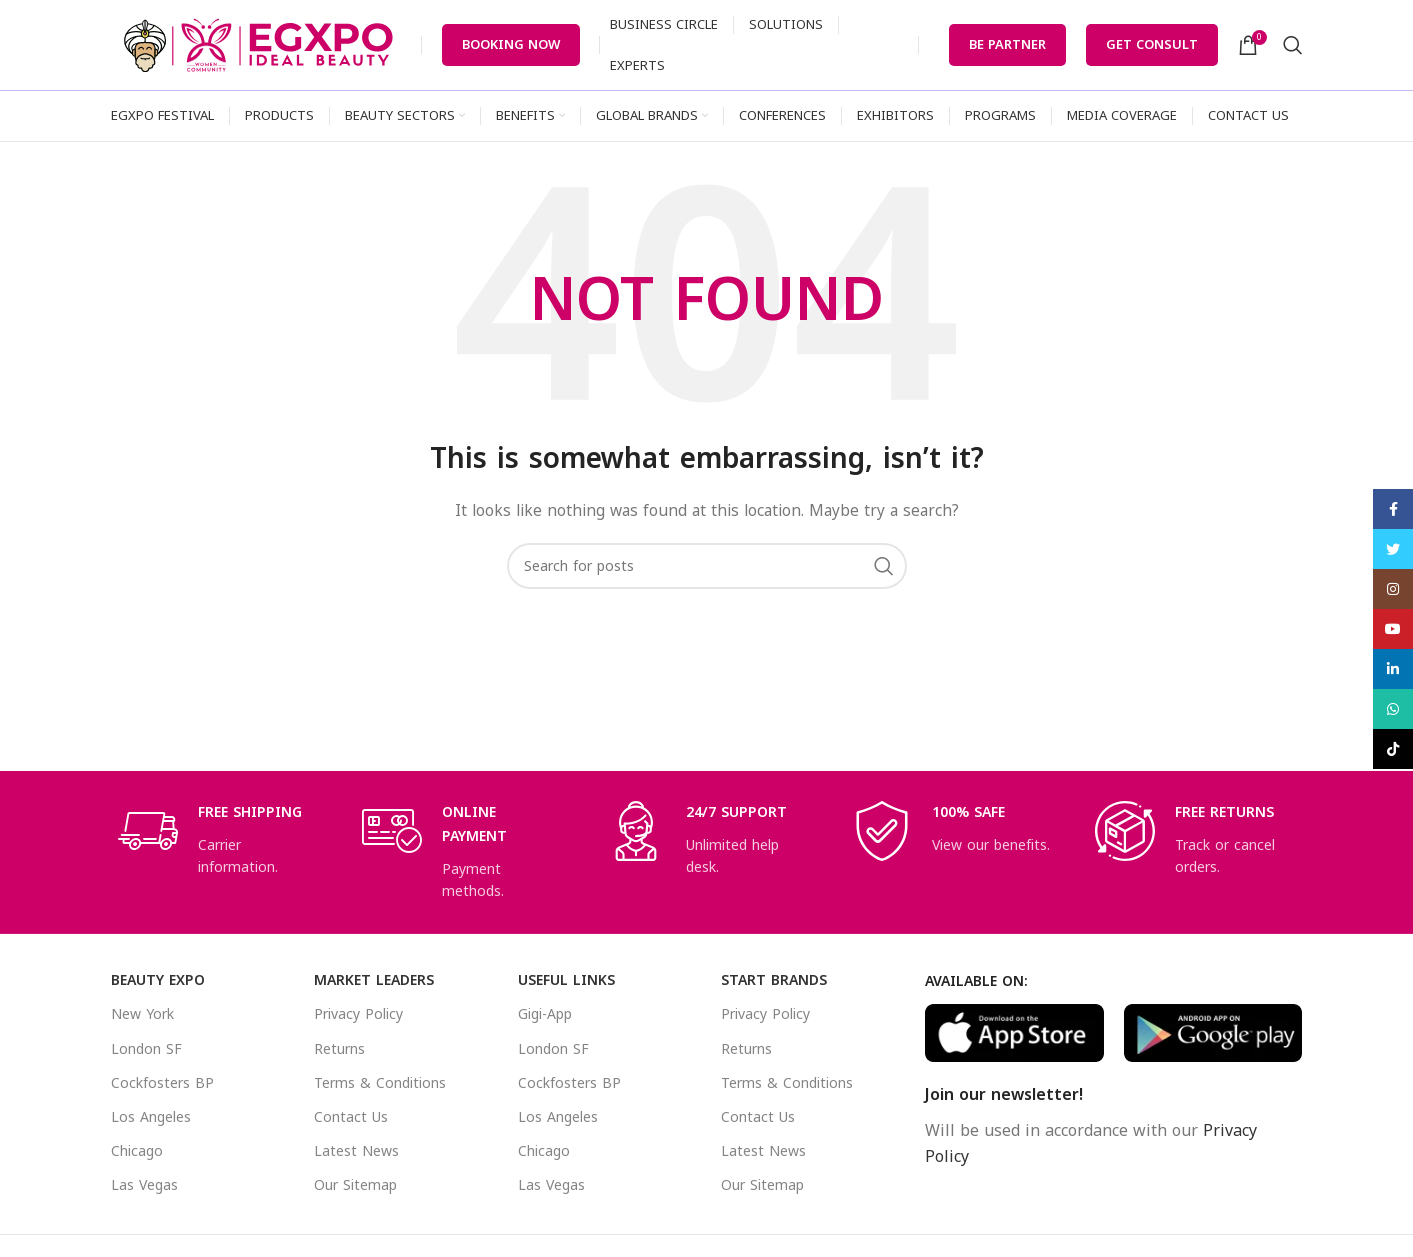 Image resolution: width=1413 pixels, height=1257 pixels. Describe the element at coordinates (1152, 44) in the screenshot. I see `Get Consult` at that location.